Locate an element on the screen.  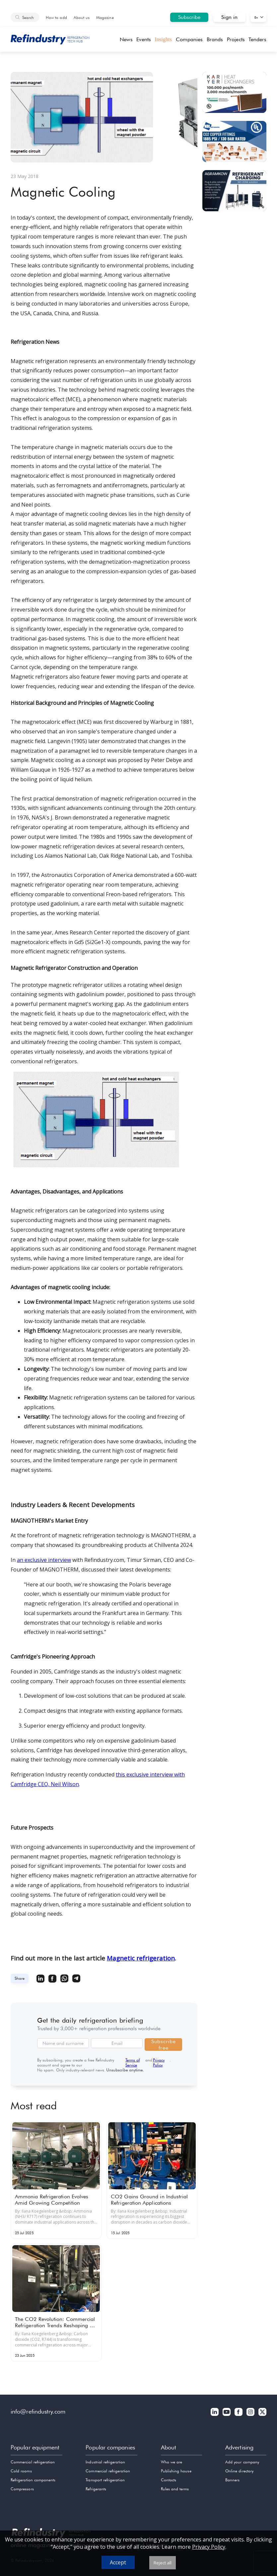
Online directory is located at coordinates (239, 2470).